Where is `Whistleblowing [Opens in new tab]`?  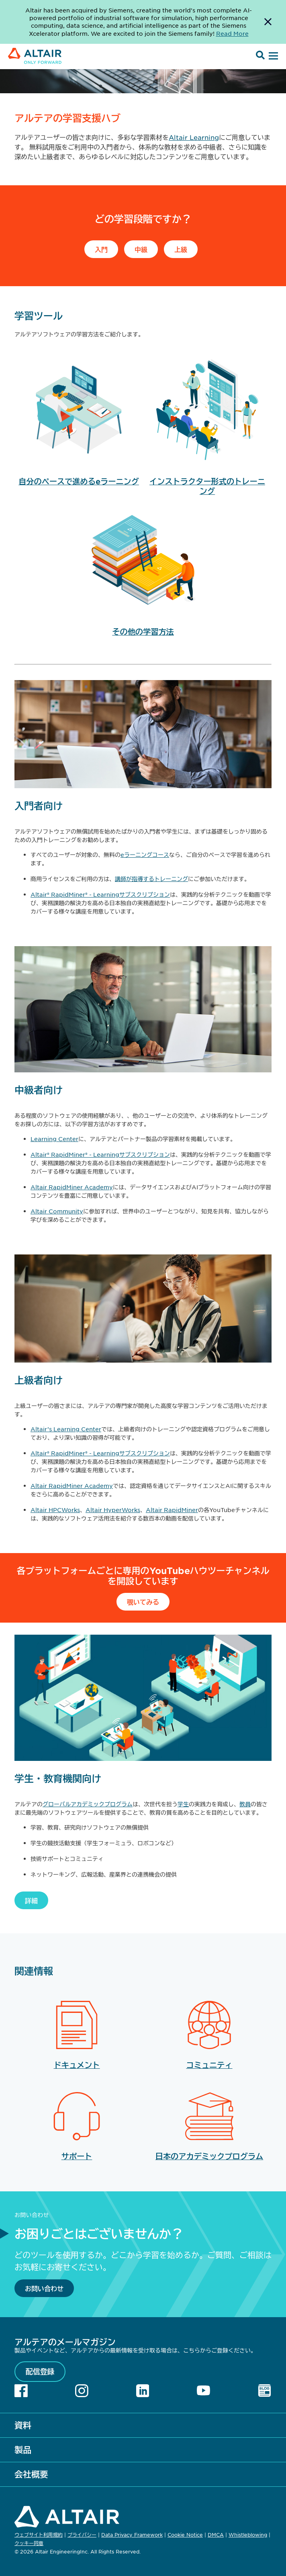 Whistleblowing [Opens in new tab] is located at coordinates (248, 2534).